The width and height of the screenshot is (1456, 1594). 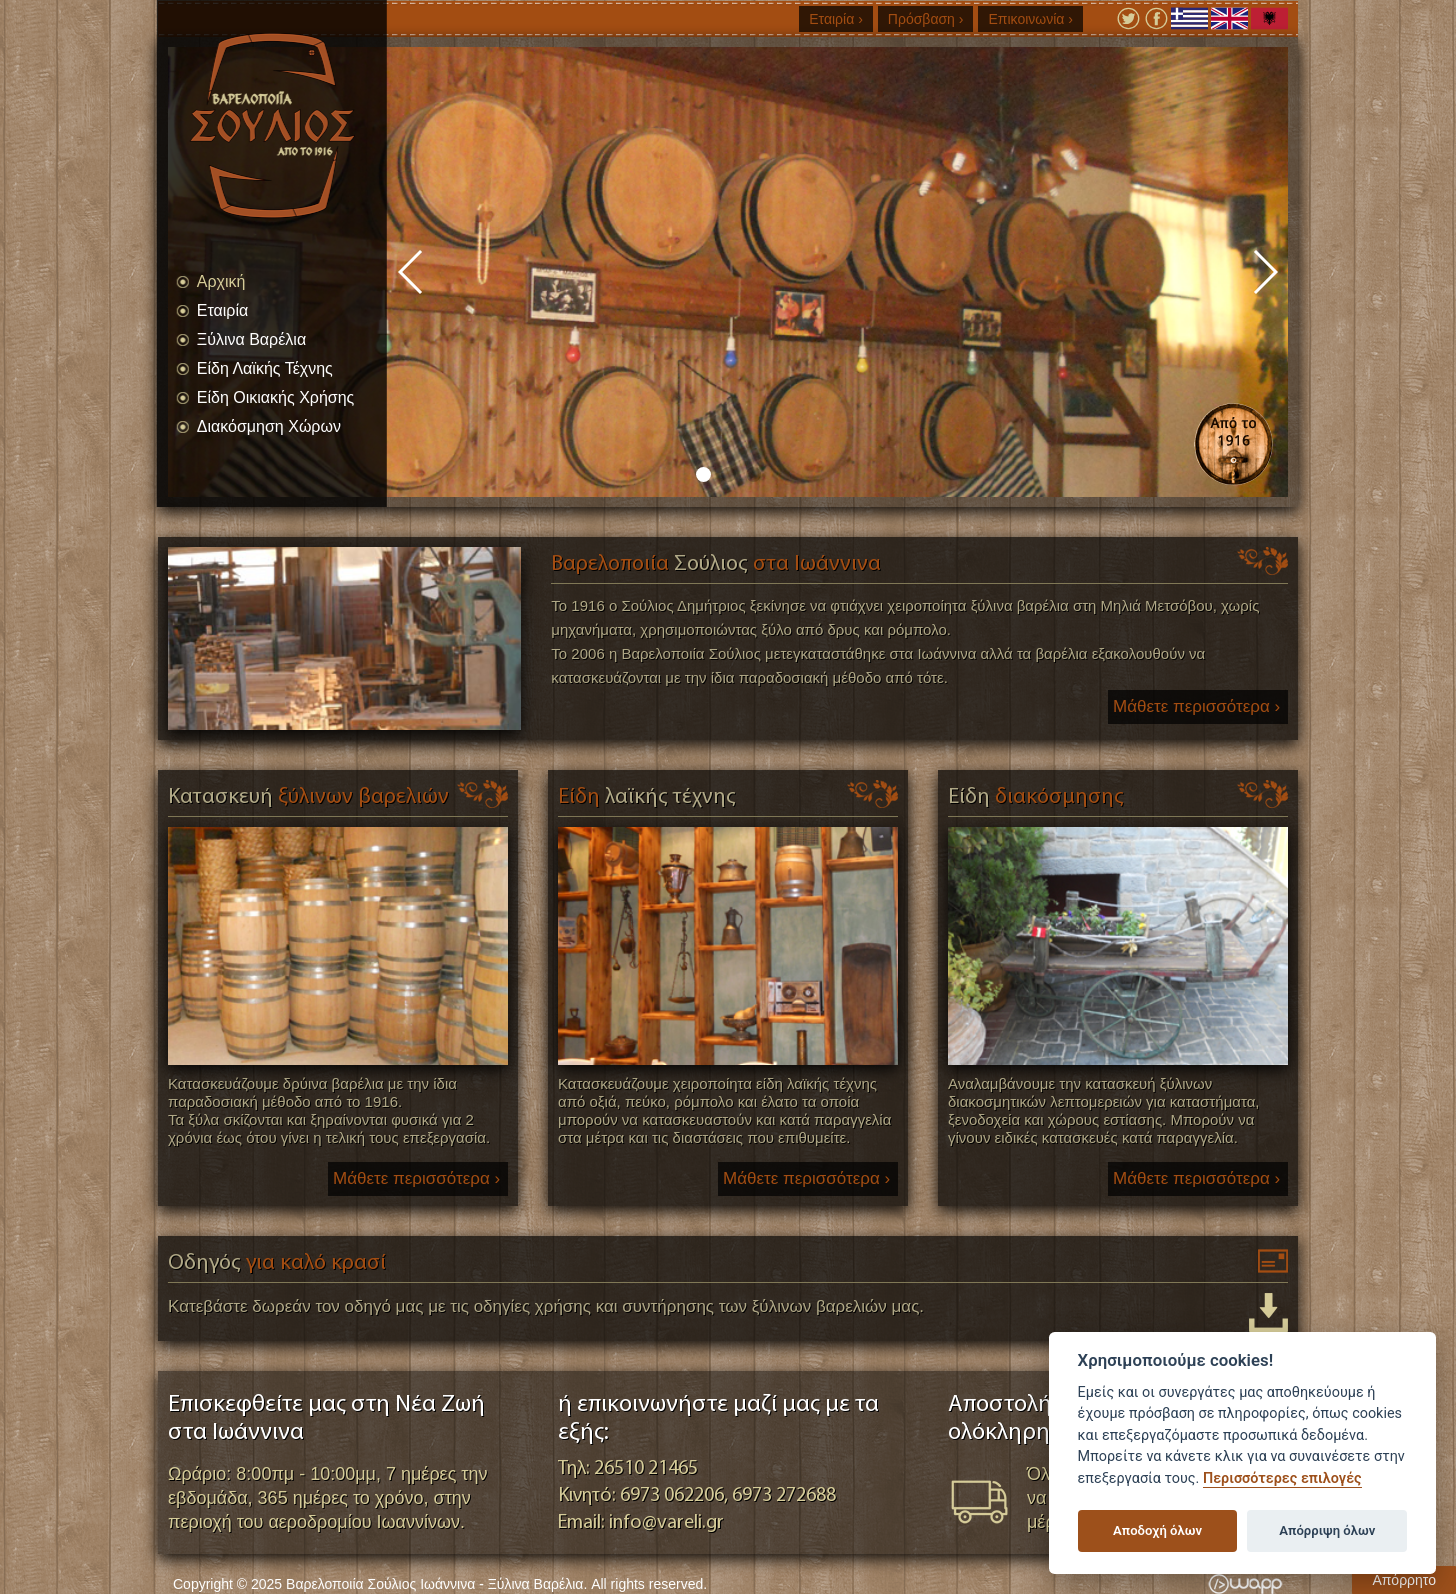 I want to click on Πρόσβαση ›, so click(x=926, y=19).